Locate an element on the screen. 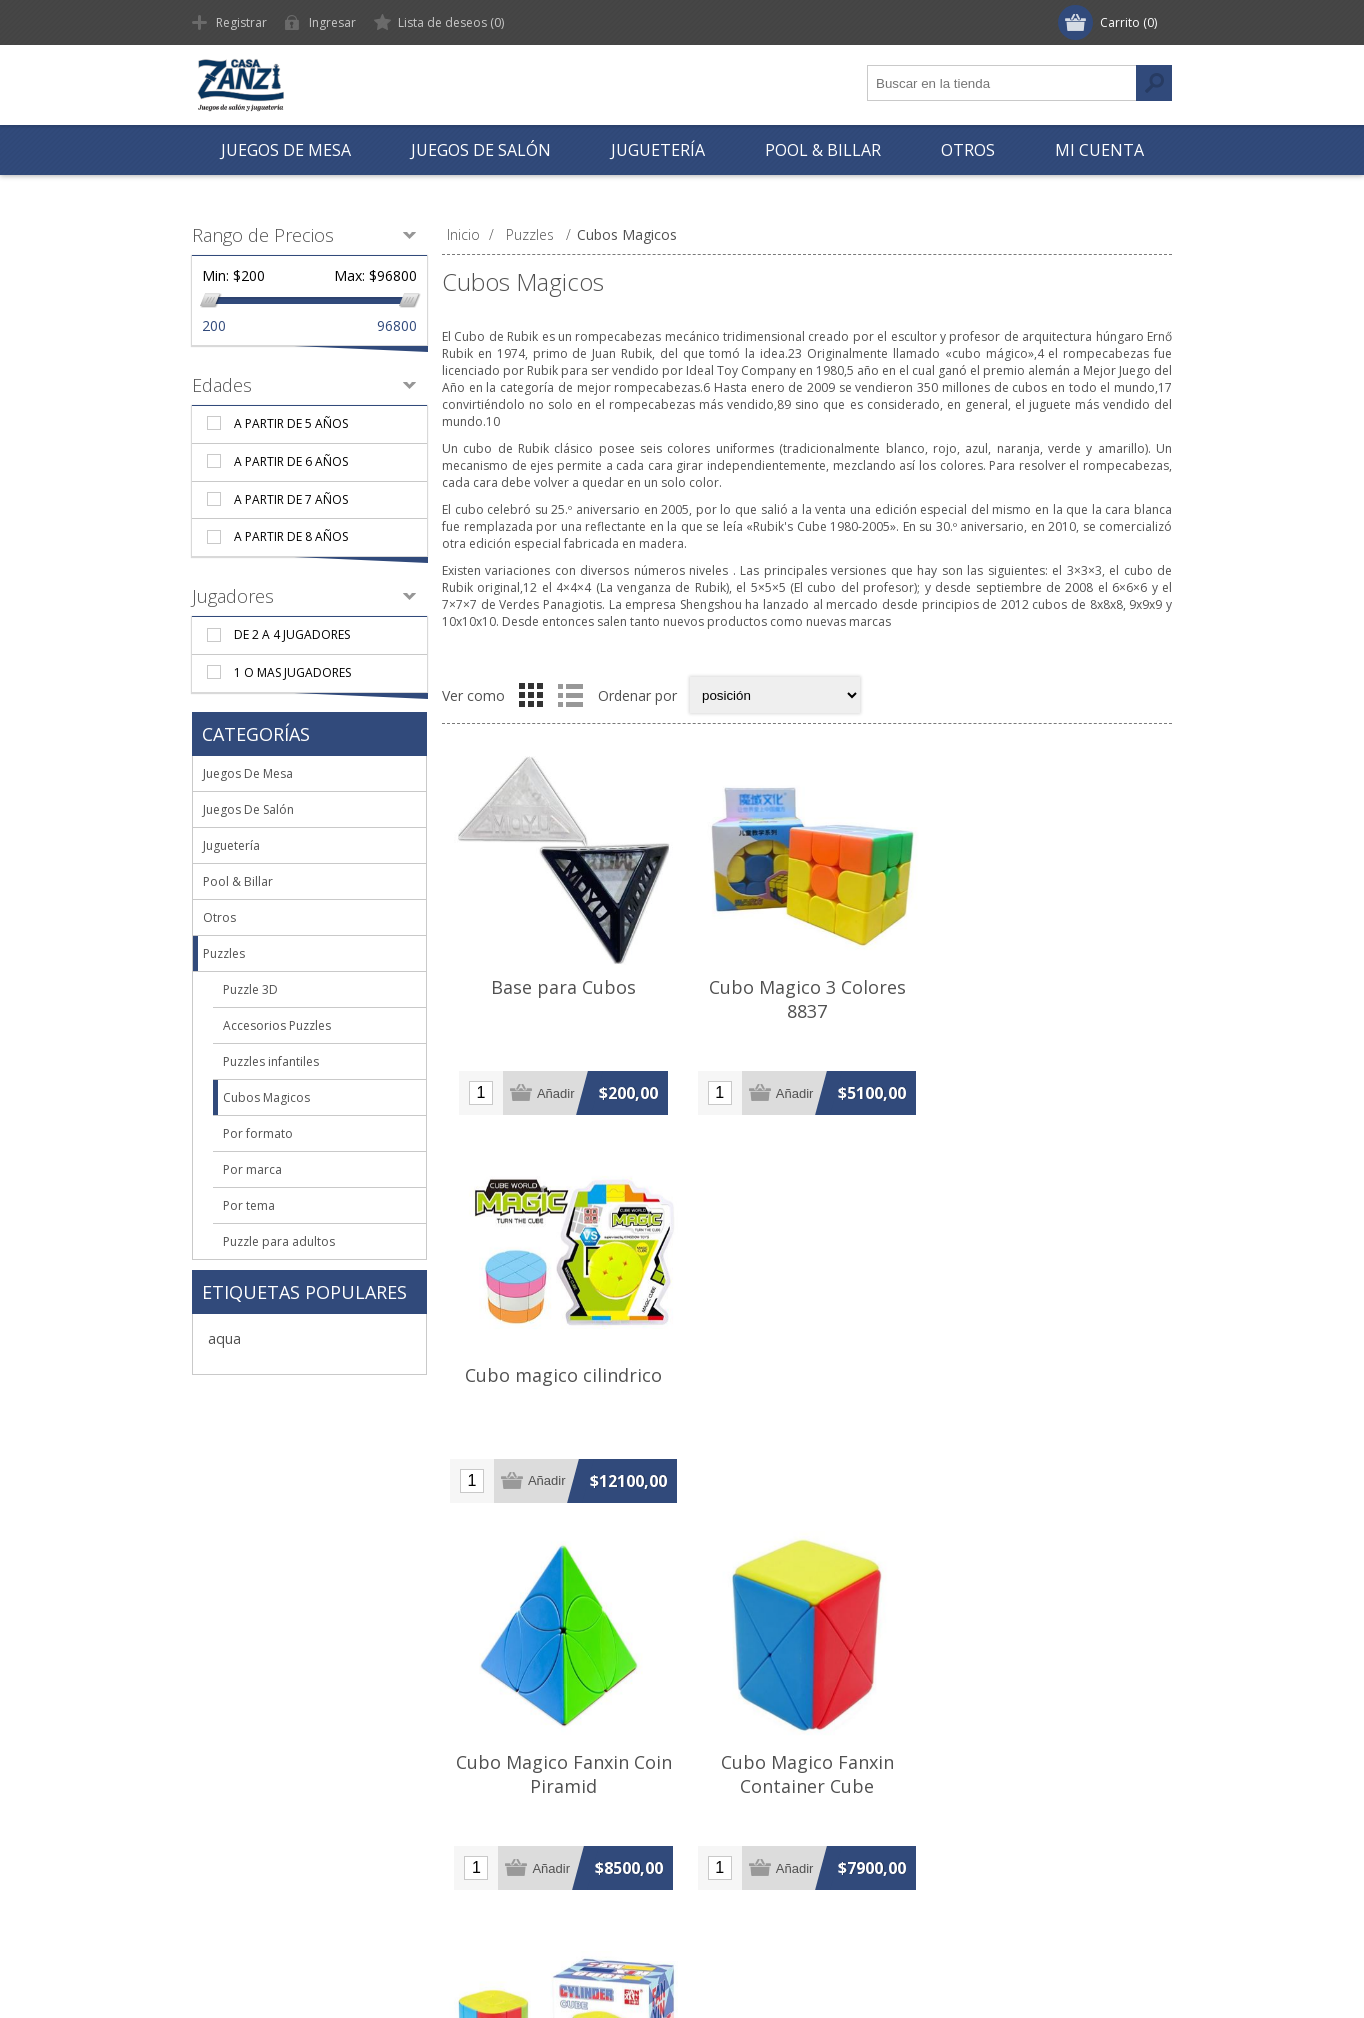 Image resolution: width=1364 pixels, height=2018 pixels. Nosotros is located at coordinates (241, 1778).